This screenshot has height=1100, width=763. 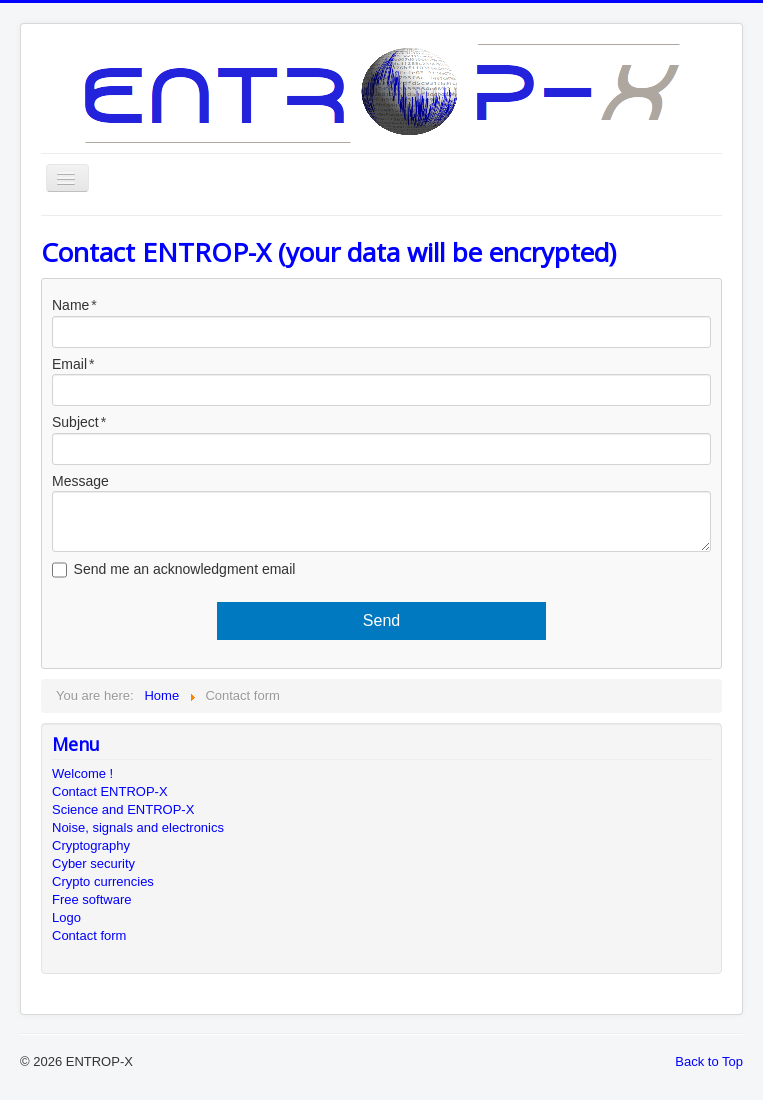 I want to click on Contact form, so click(x=89, y=935).